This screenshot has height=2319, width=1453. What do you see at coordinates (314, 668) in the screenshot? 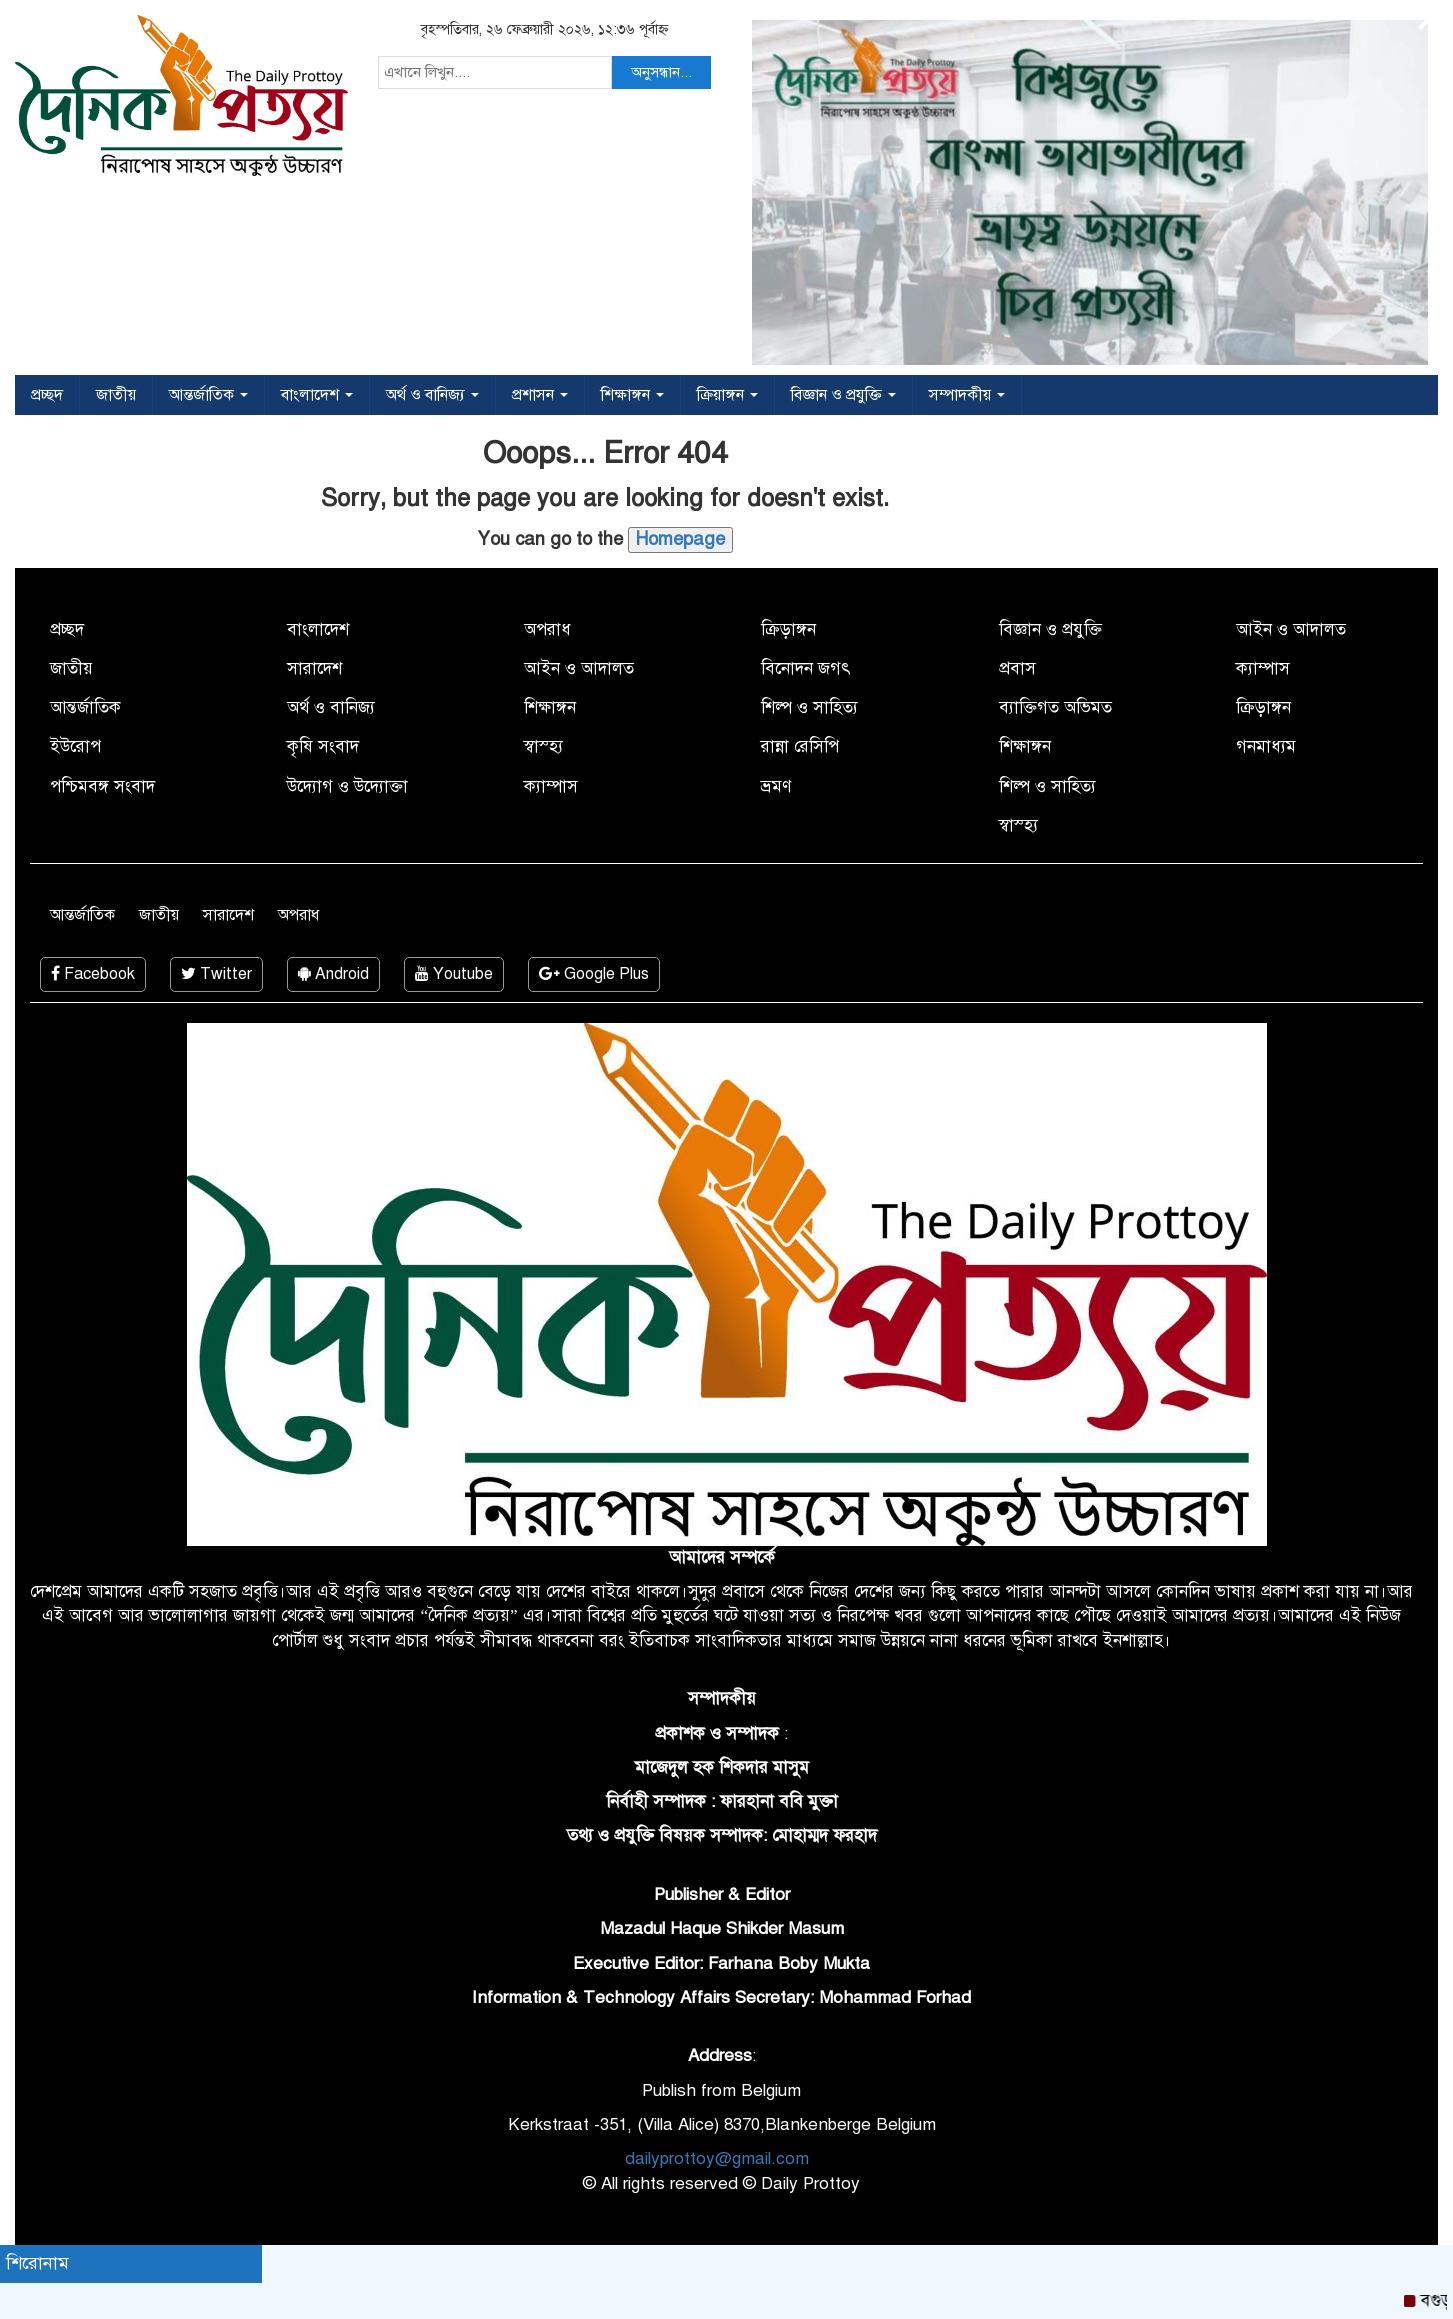
I see `সারাদেশ` at bounding box center [314, 668].